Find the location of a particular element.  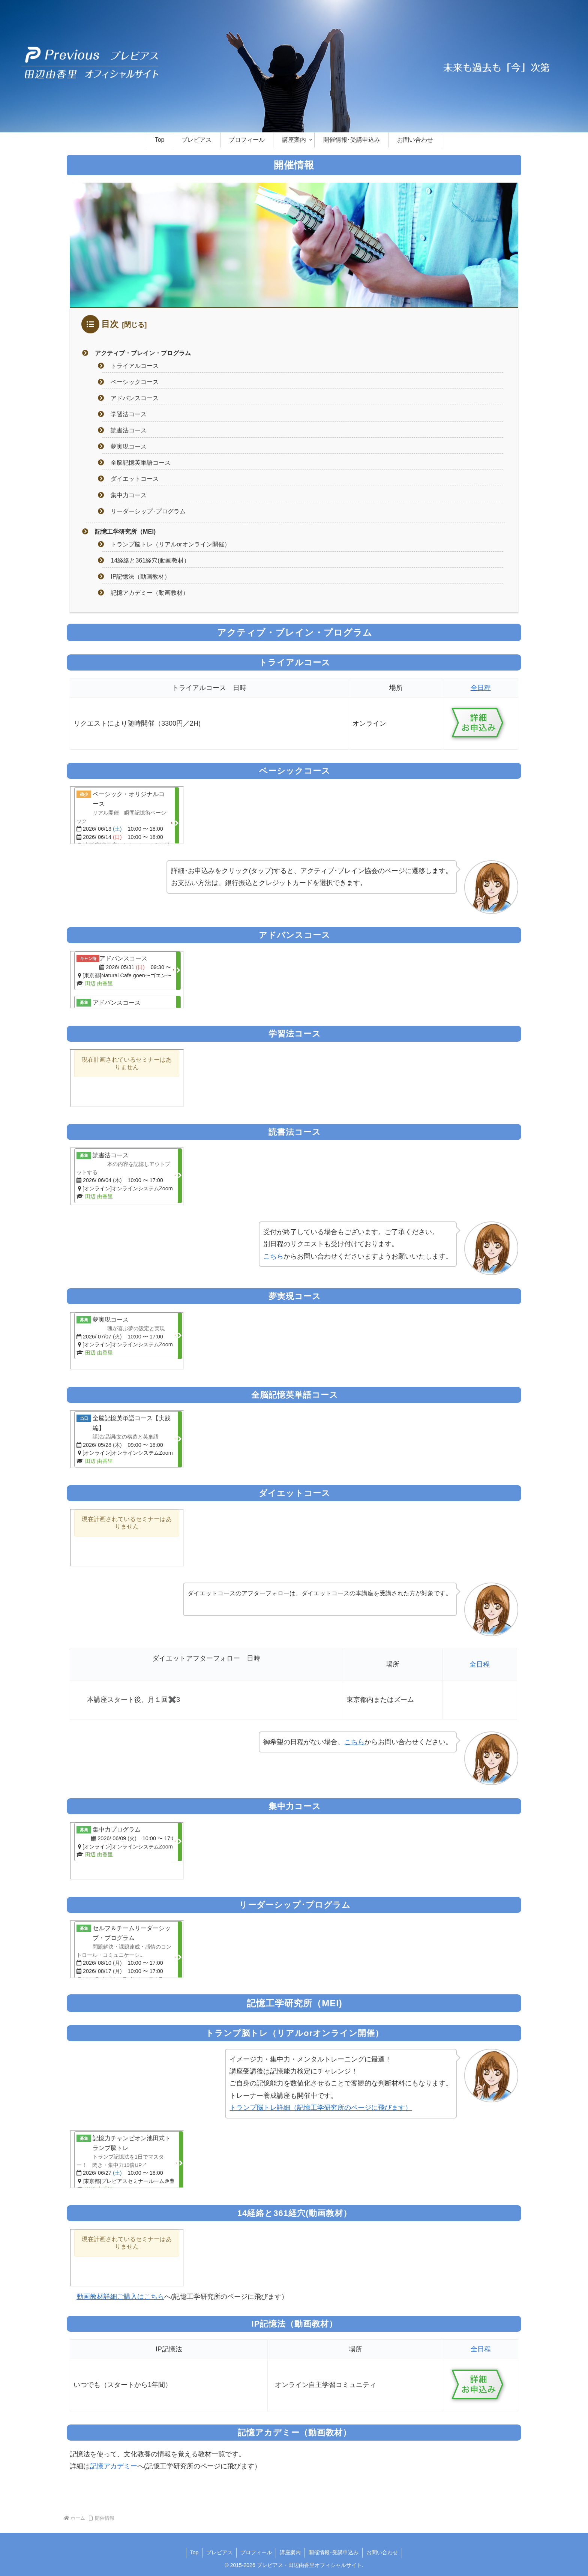

講座案内 is located at coordinates (290, 2552).